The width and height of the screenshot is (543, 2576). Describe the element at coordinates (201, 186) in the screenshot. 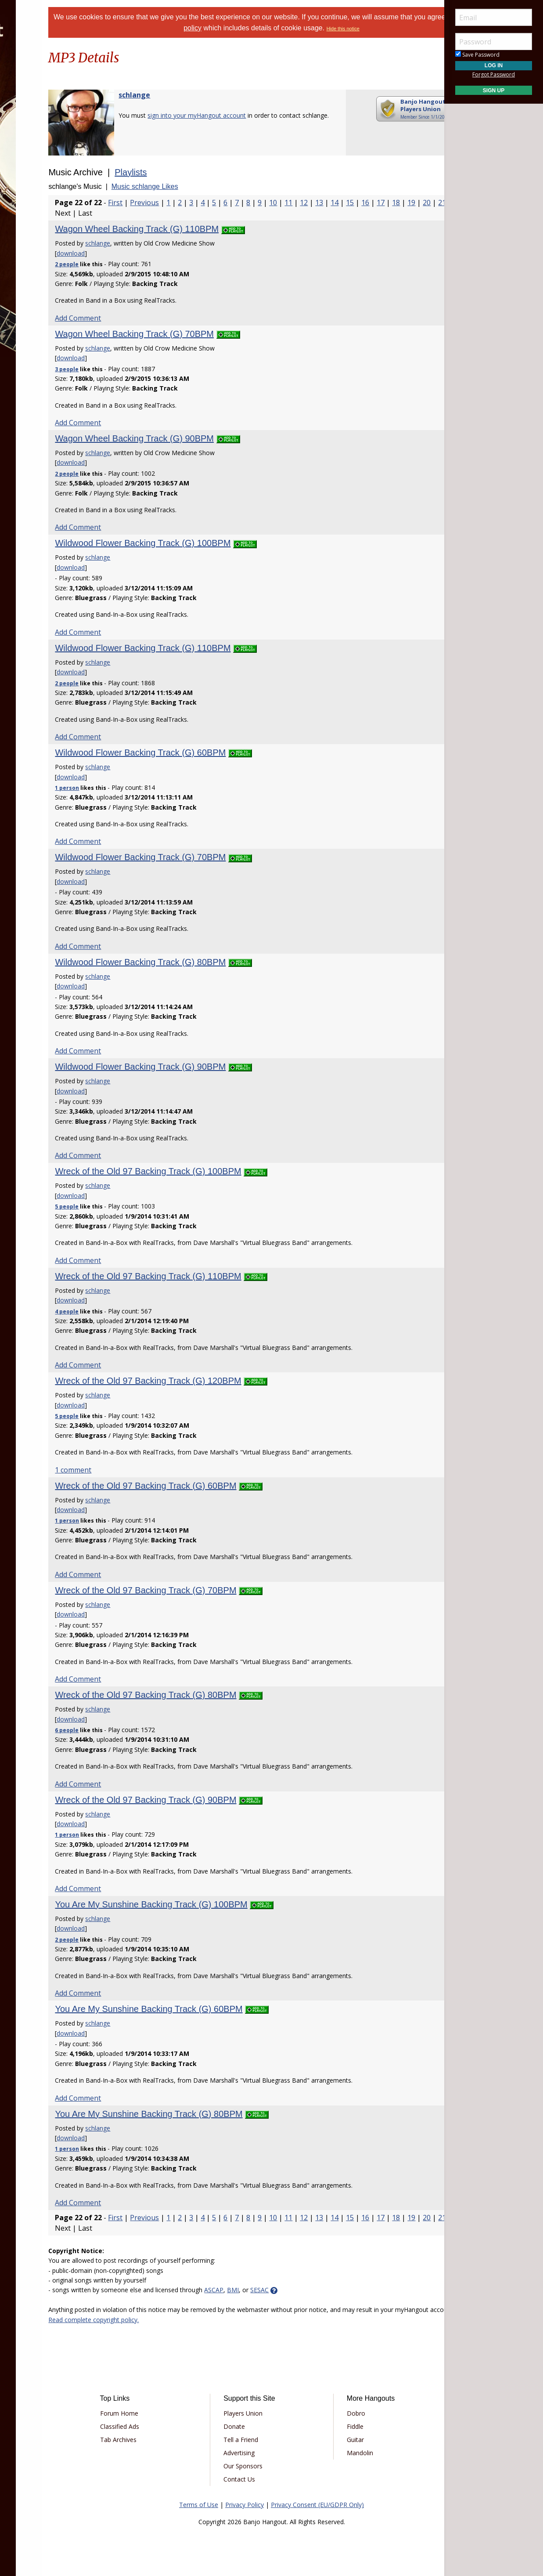

I see `Music schlange Likes` at that location.